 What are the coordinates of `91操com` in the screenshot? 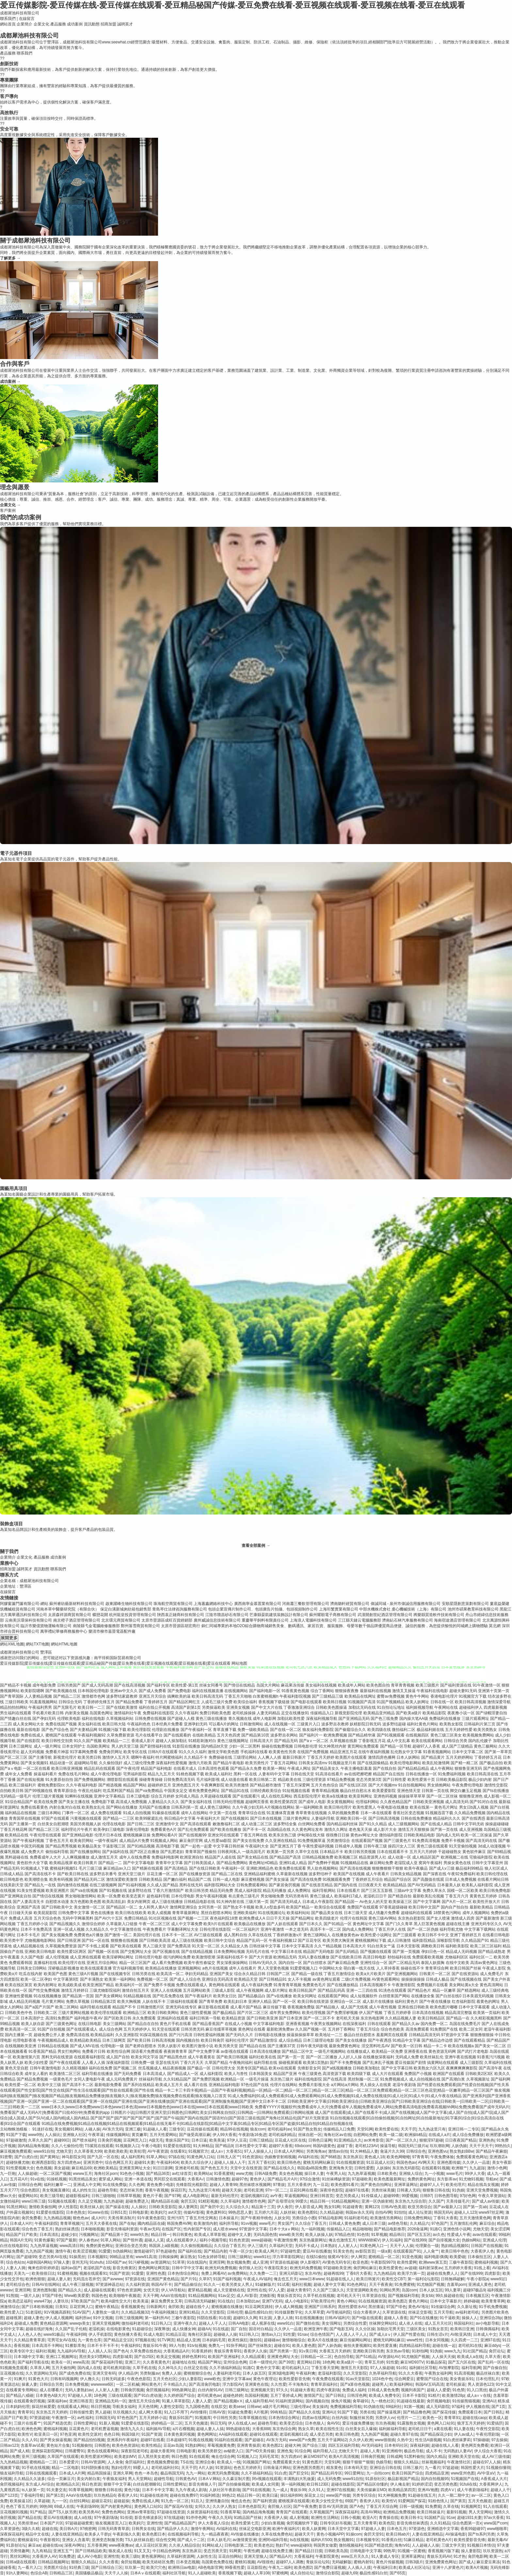 It's located at (353, 2534).